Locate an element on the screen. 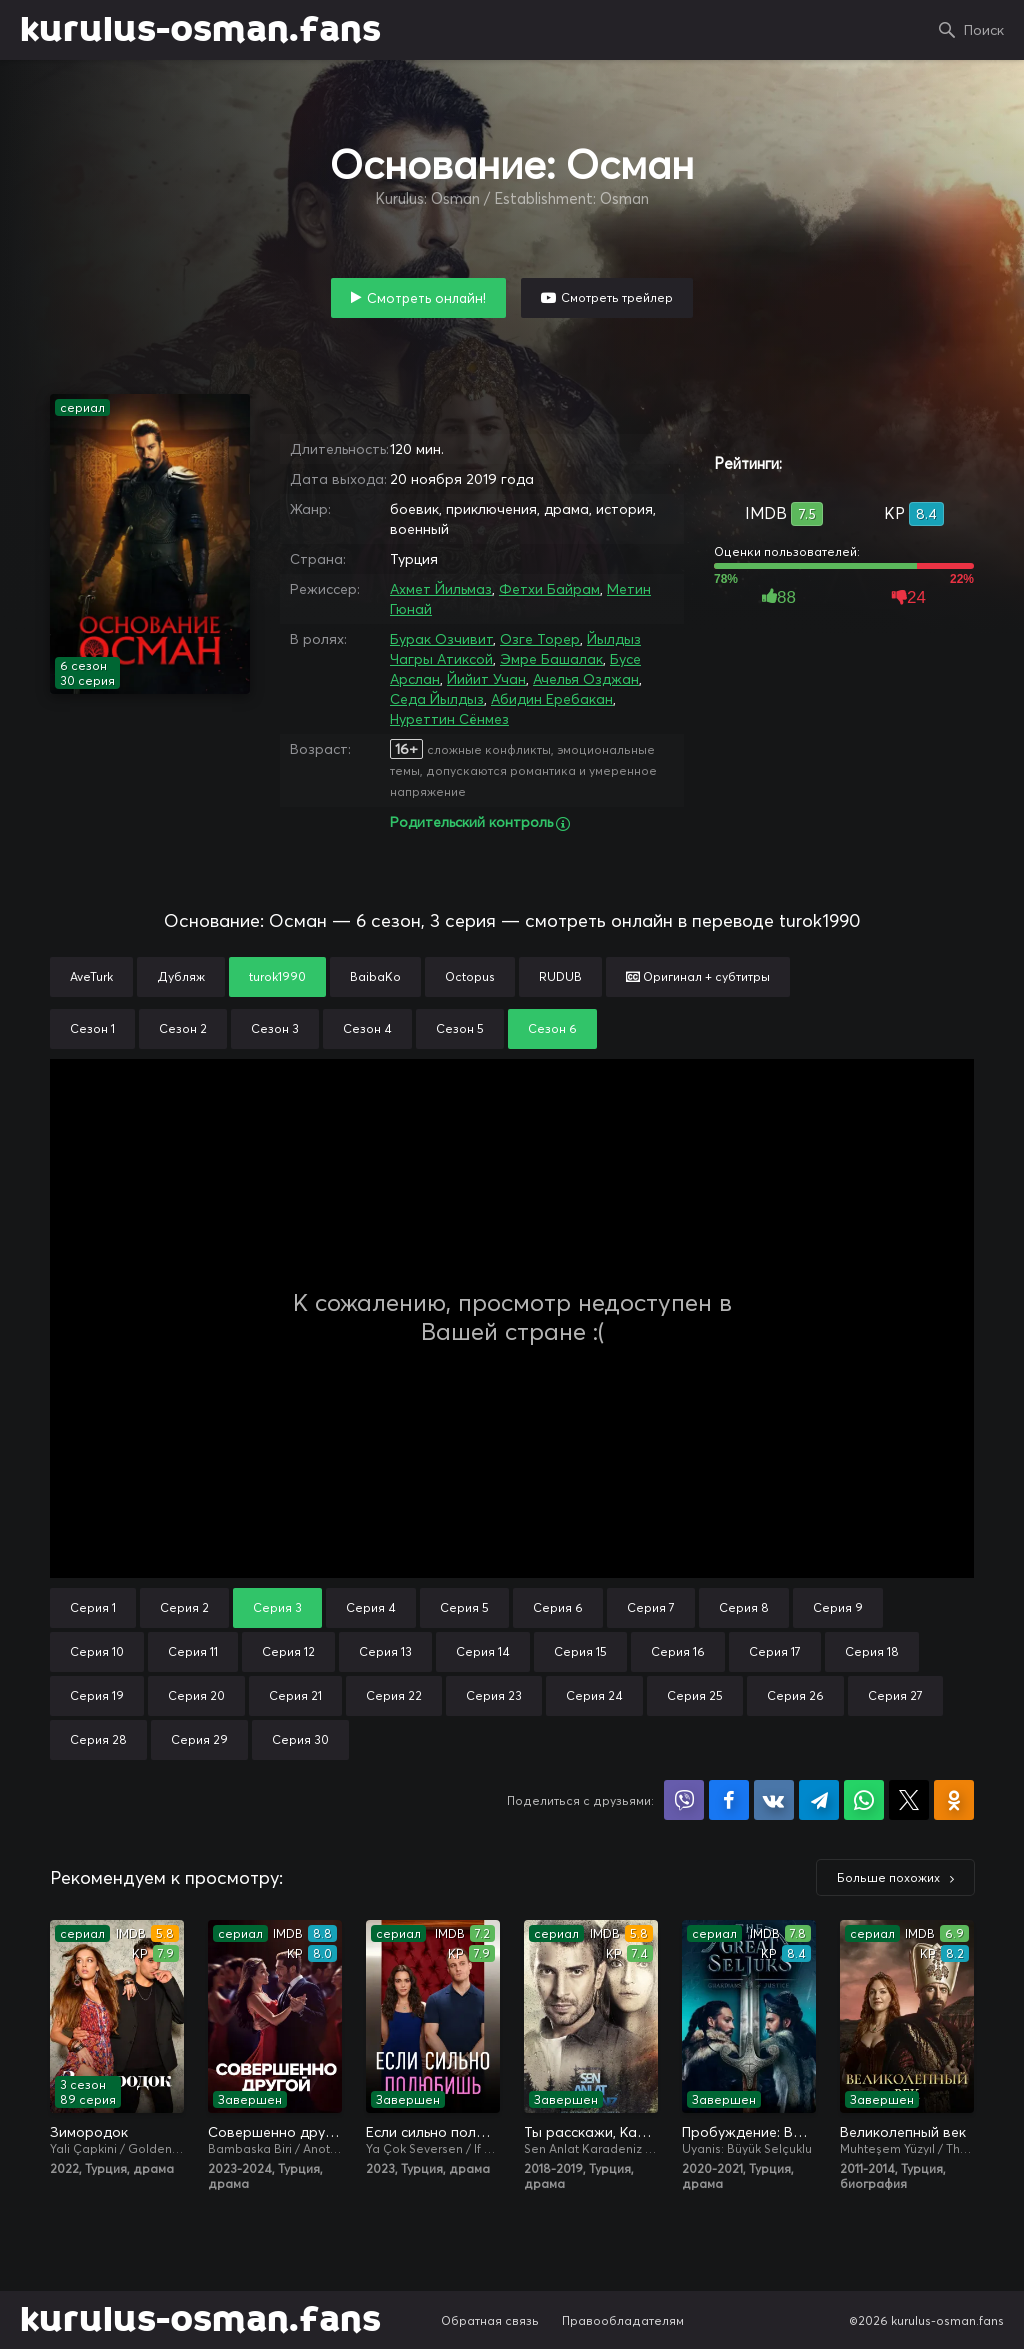 The image size is (1024, 2349). Серия 22 is located at coordinates (394, 1695).